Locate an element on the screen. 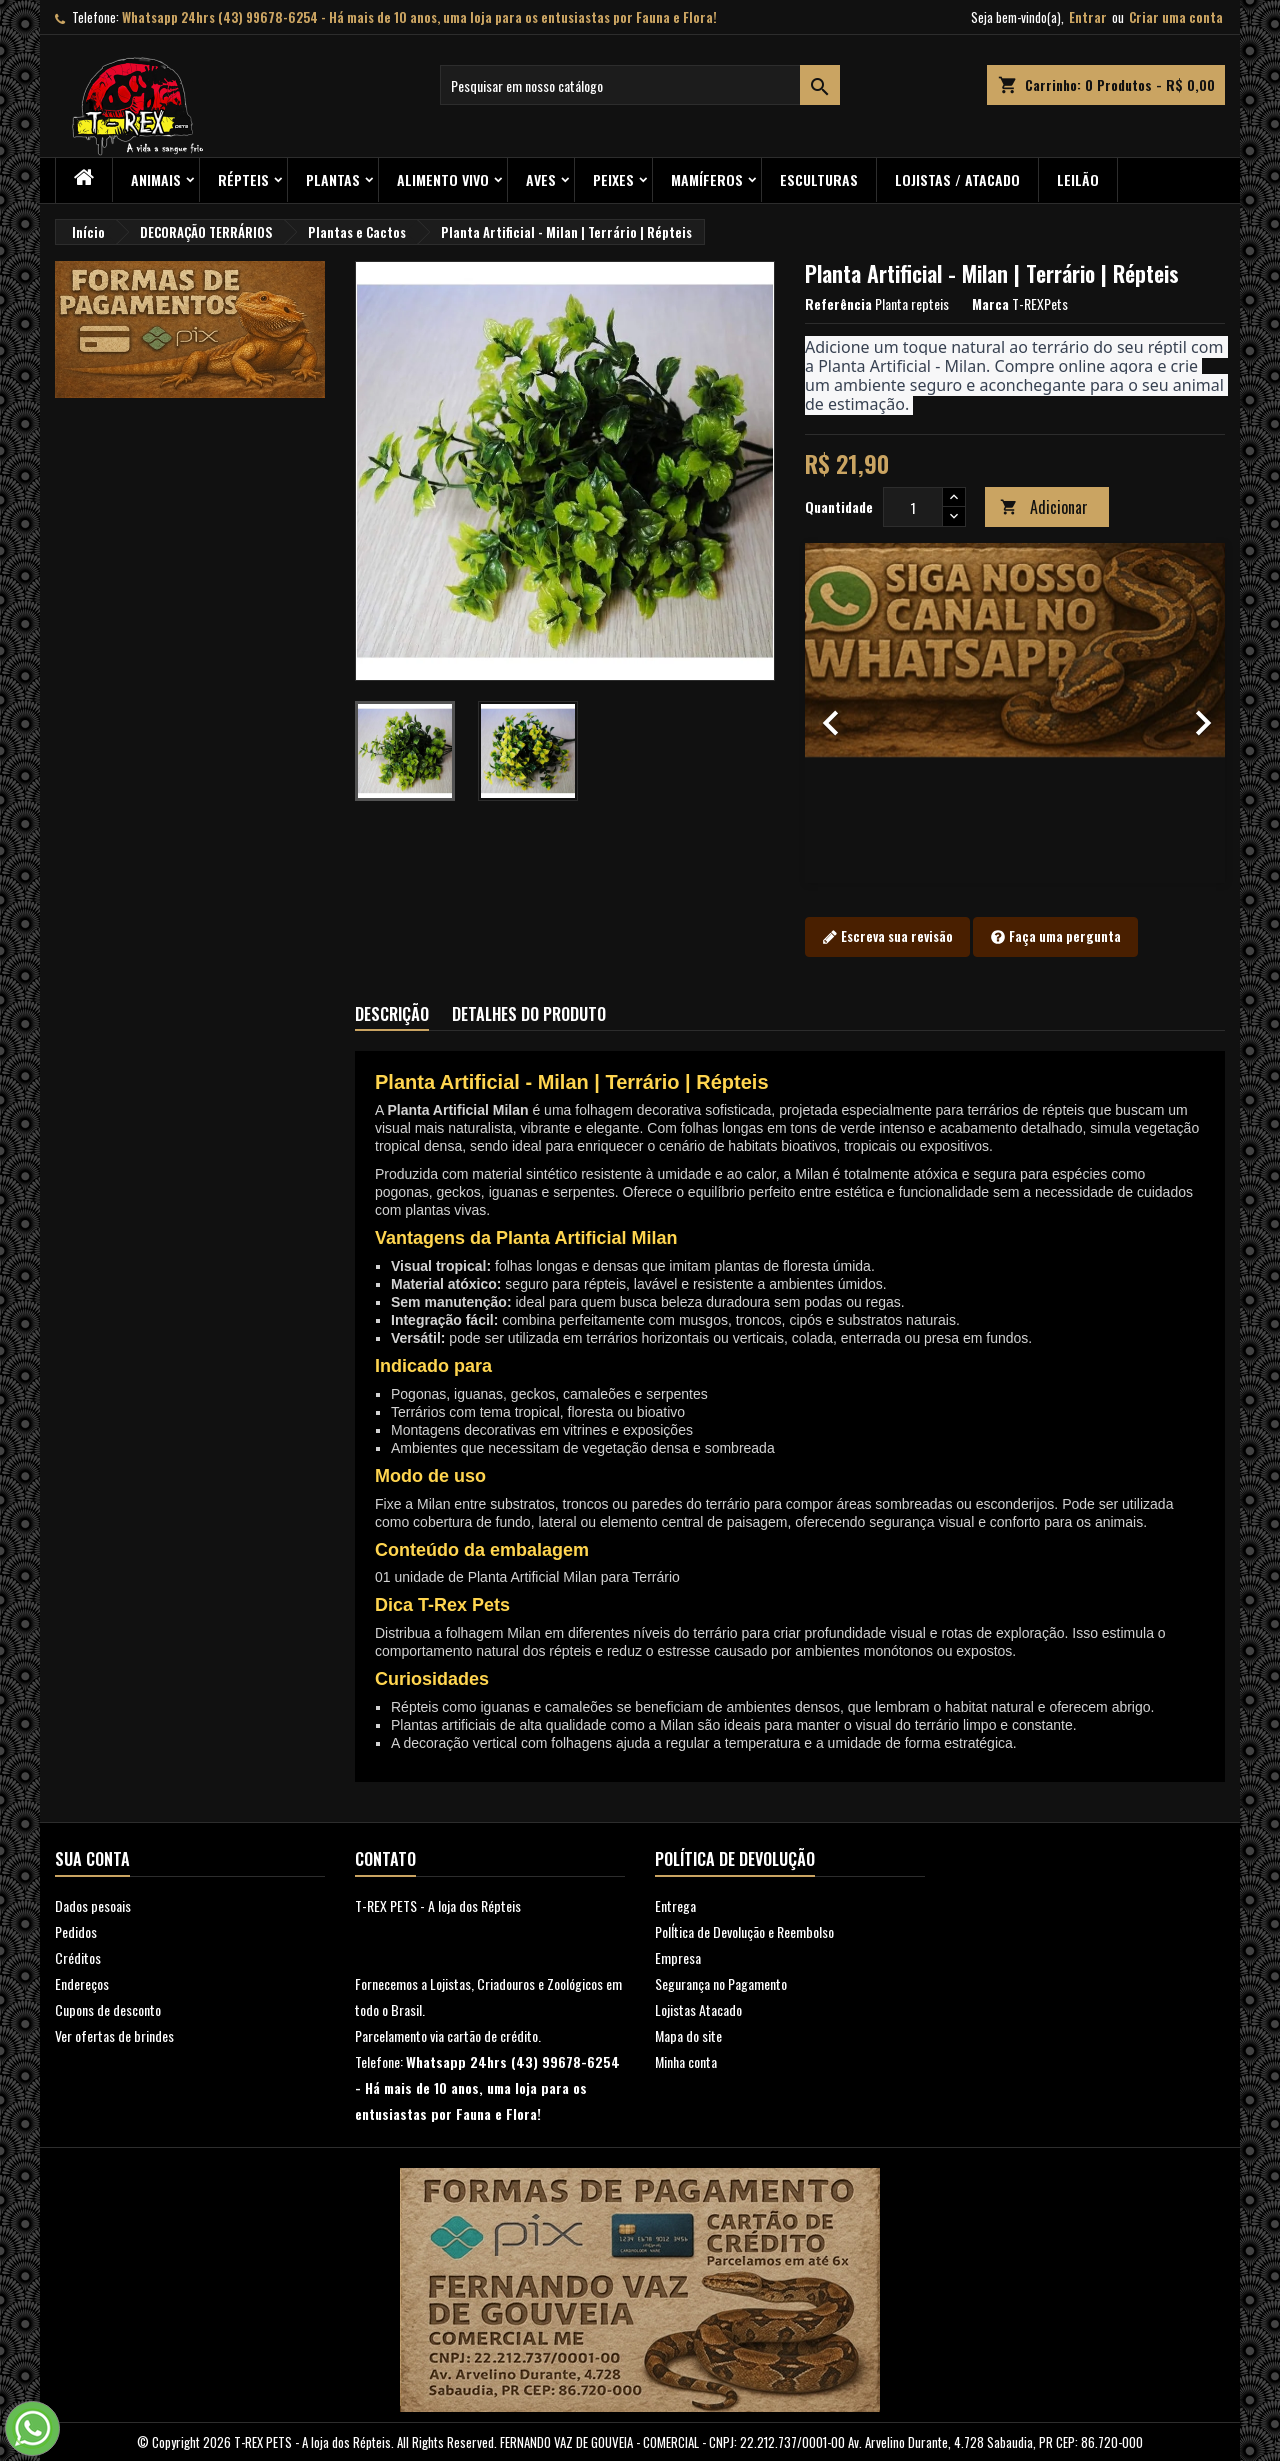  Adicionar is located at coordinates (1044, 507).